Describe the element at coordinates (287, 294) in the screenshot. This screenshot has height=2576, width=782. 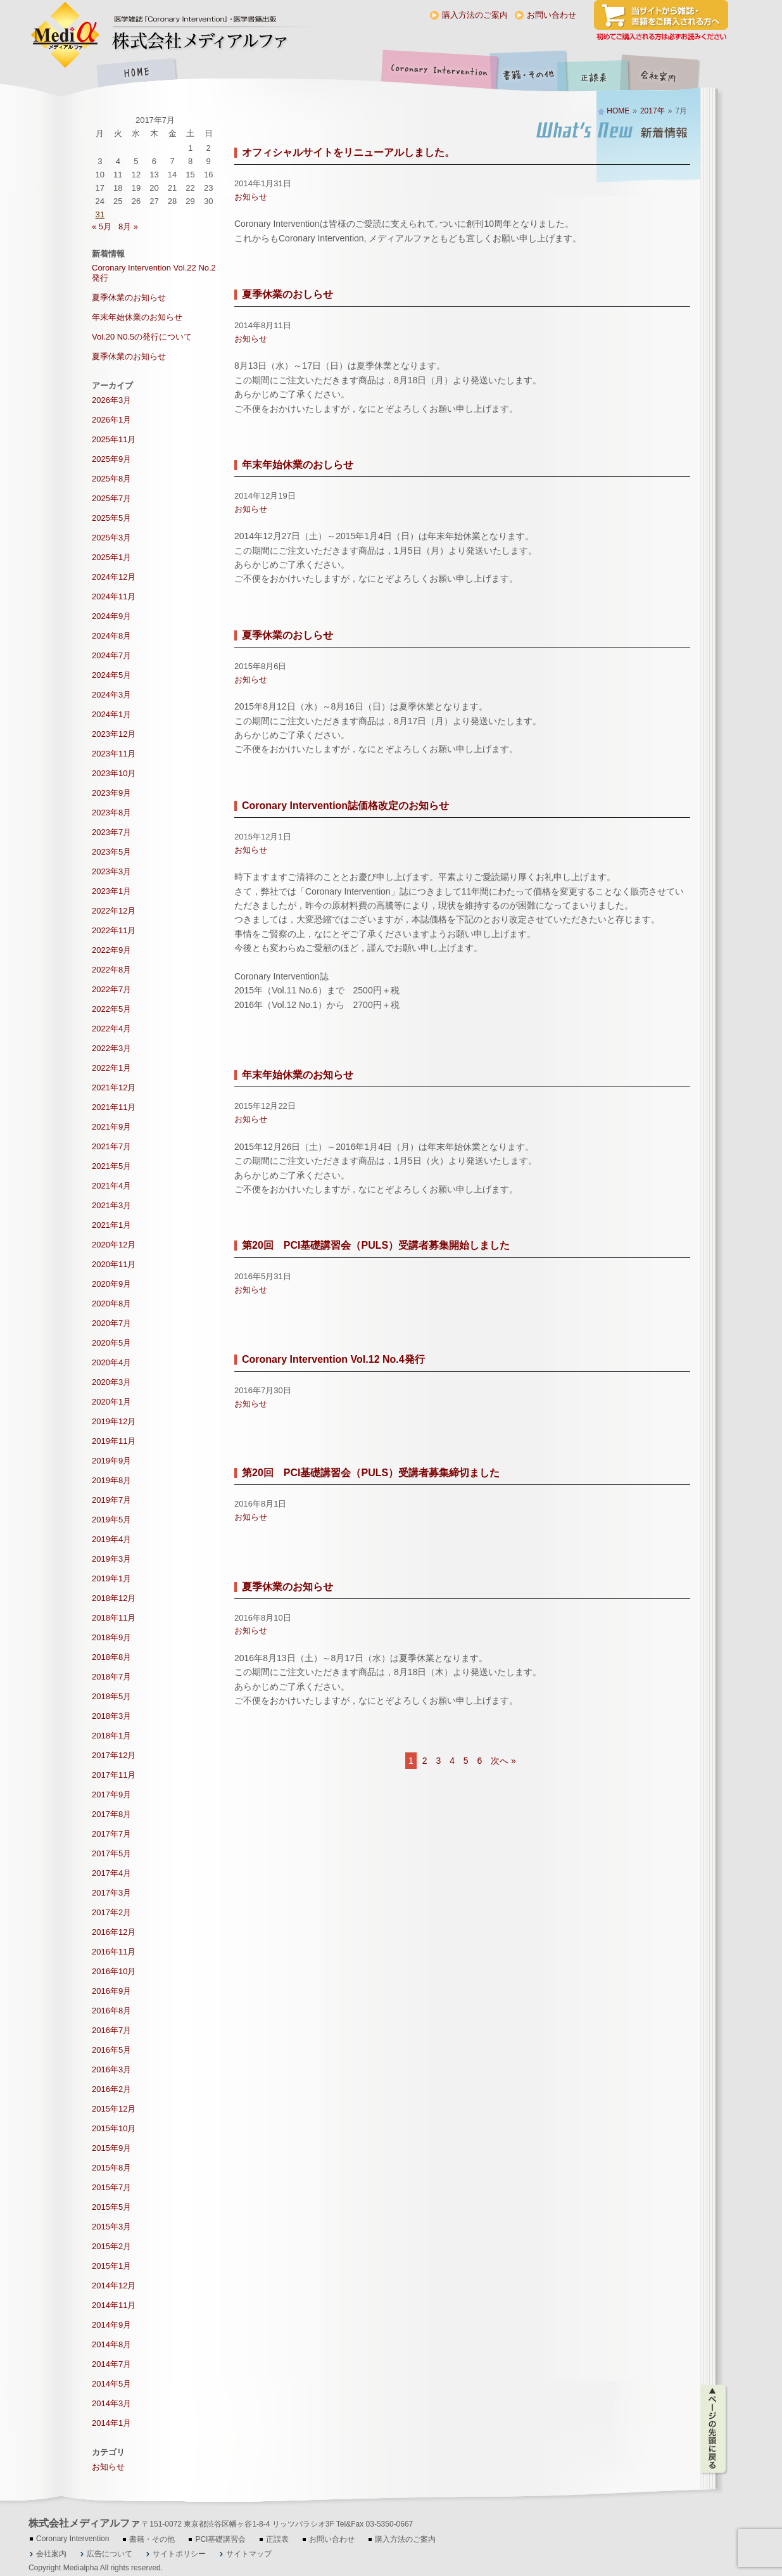
I see `夏季休業のおしらせ` at that location.